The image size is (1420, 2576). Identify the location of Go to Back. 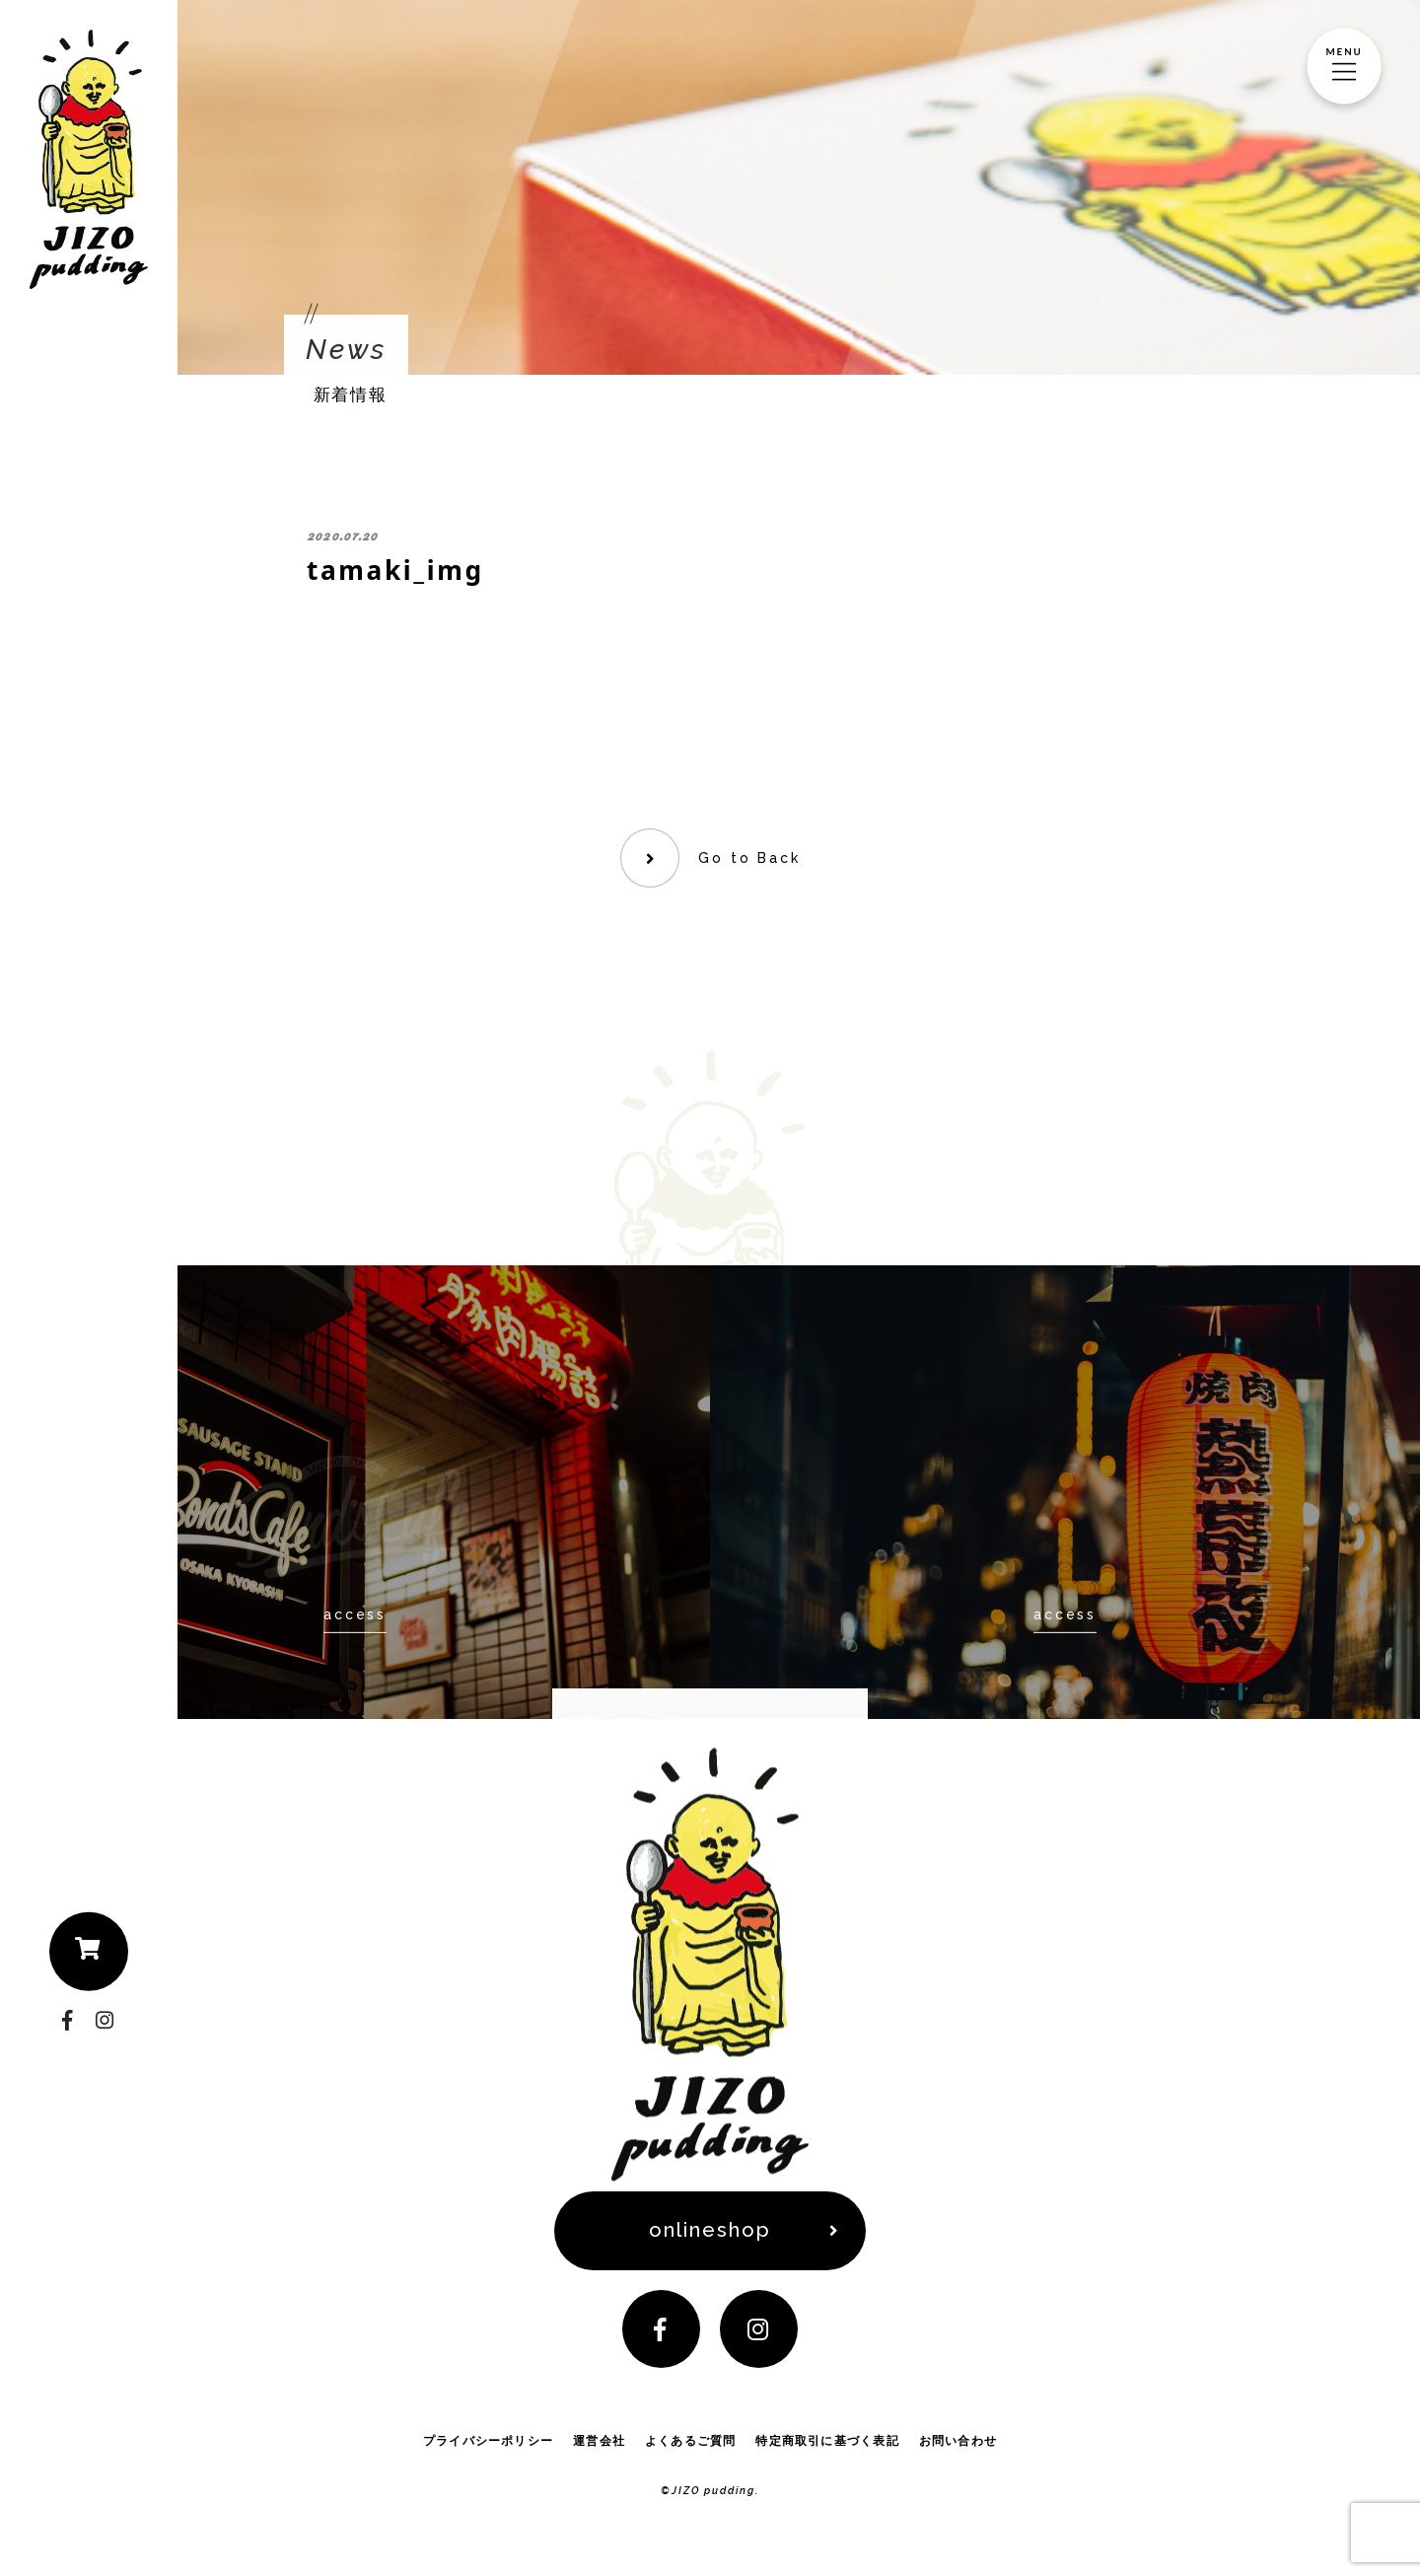
(749, 858).